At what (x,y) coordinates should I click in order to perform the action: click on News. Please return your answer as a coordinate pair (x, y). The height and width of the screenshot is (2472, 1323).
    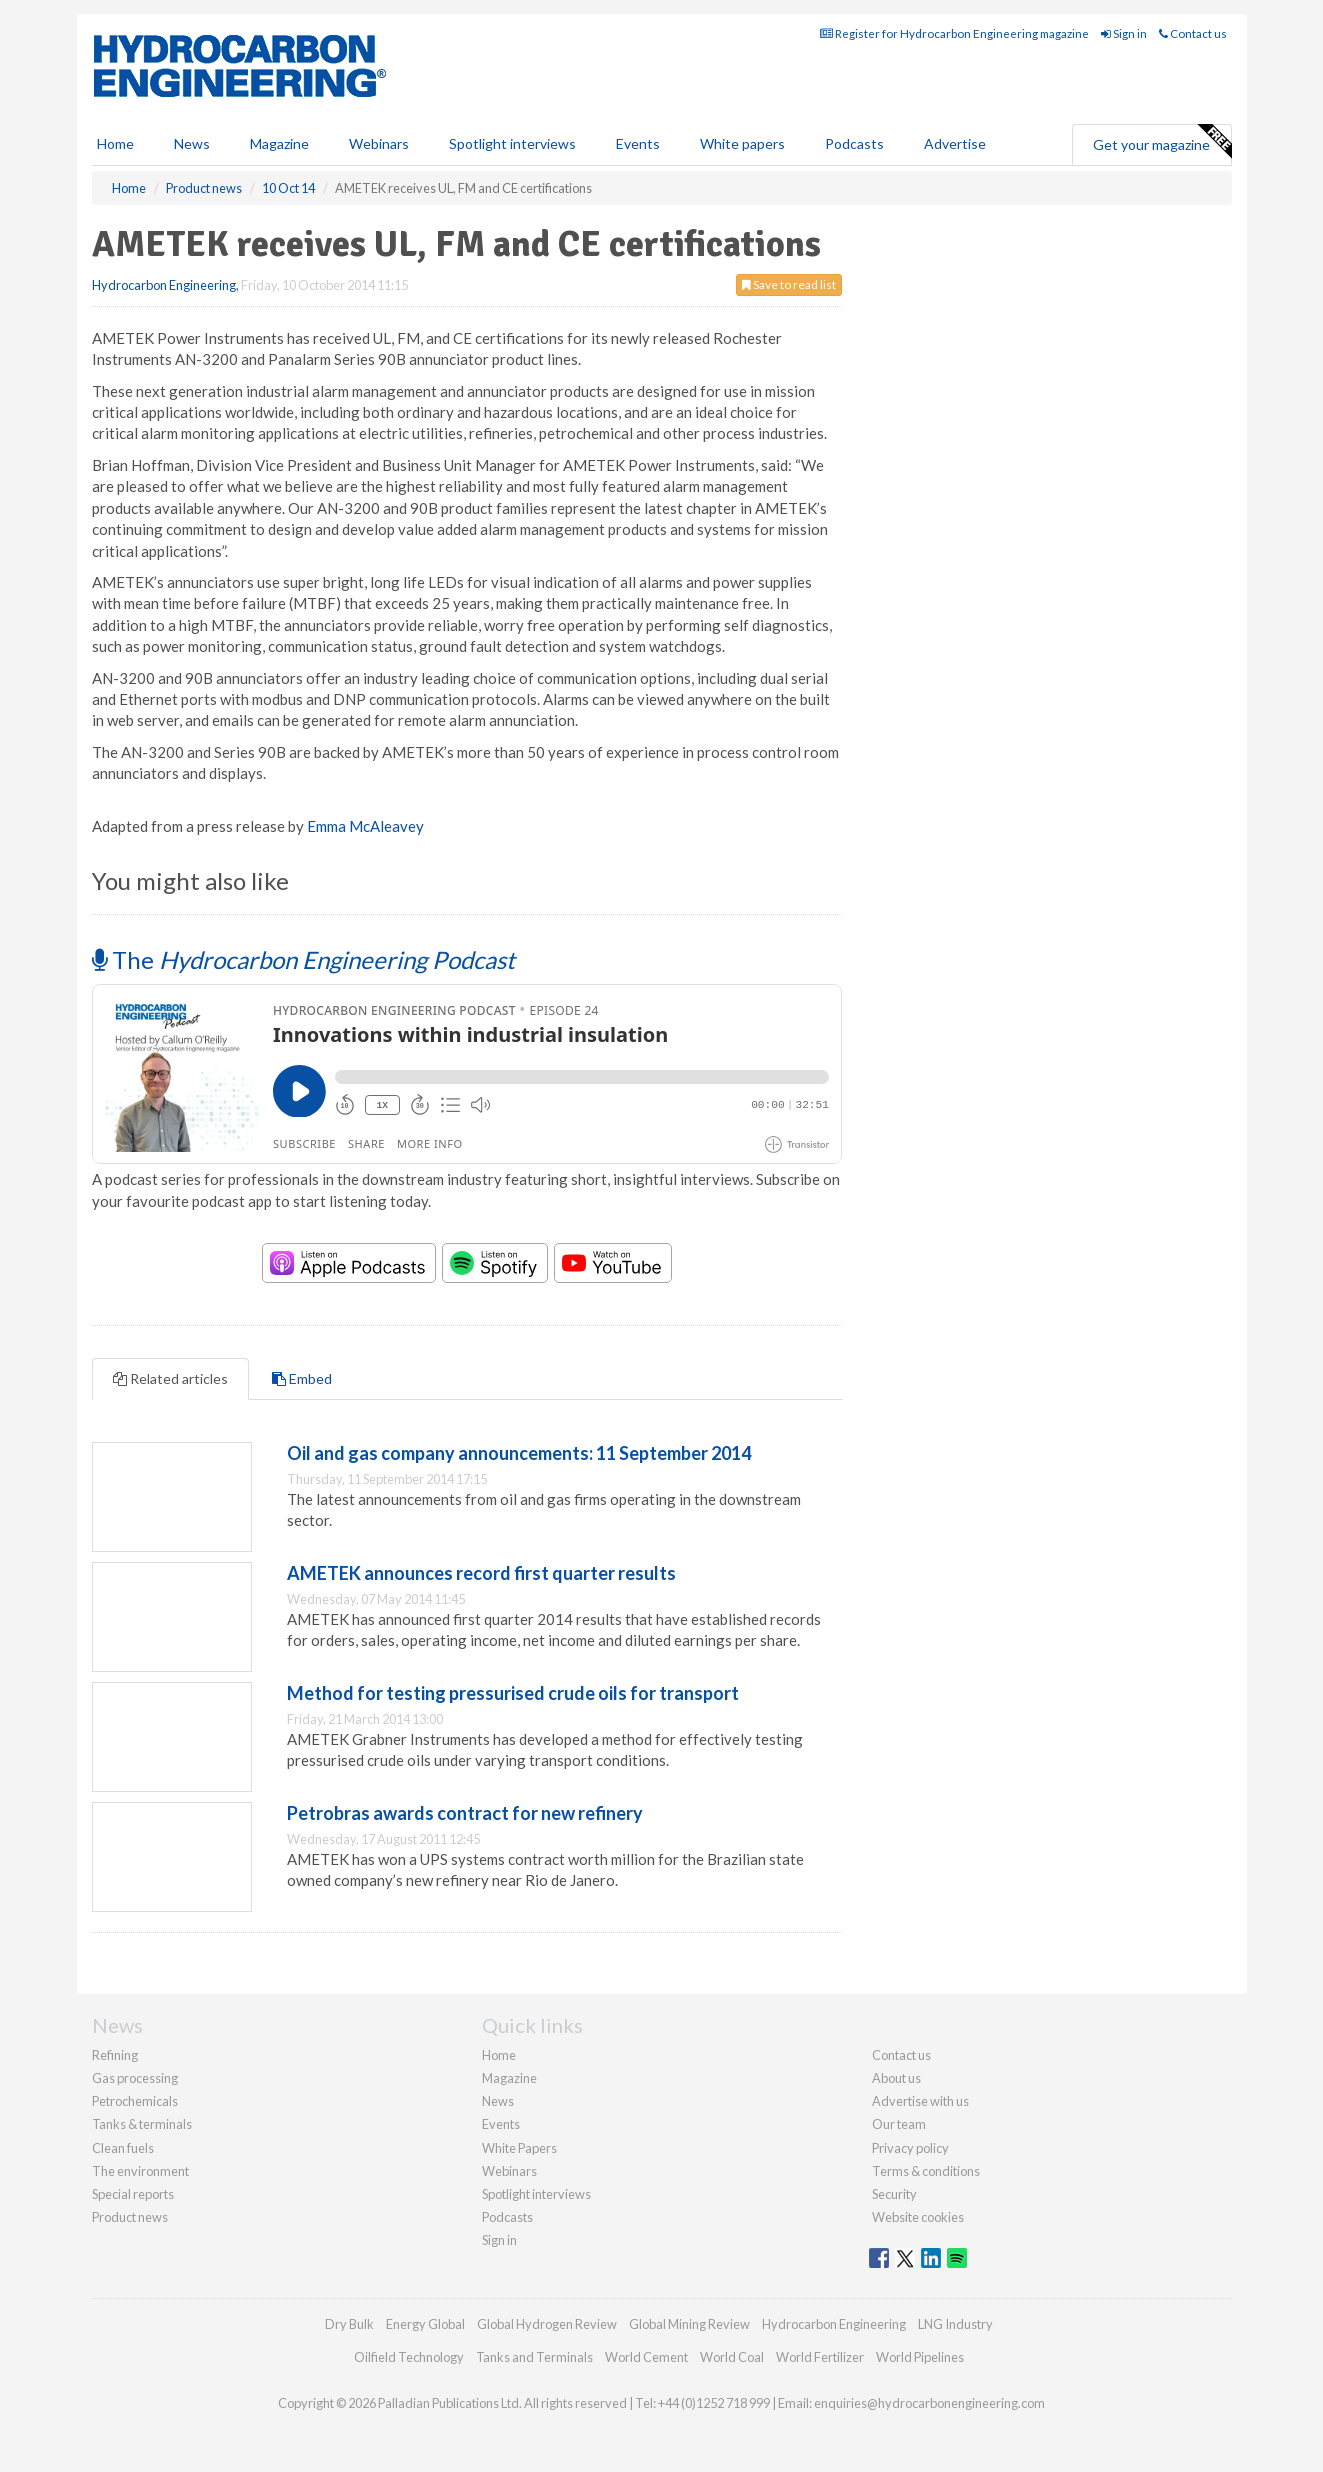
    Looking at the image, I should click on (498, 2101).